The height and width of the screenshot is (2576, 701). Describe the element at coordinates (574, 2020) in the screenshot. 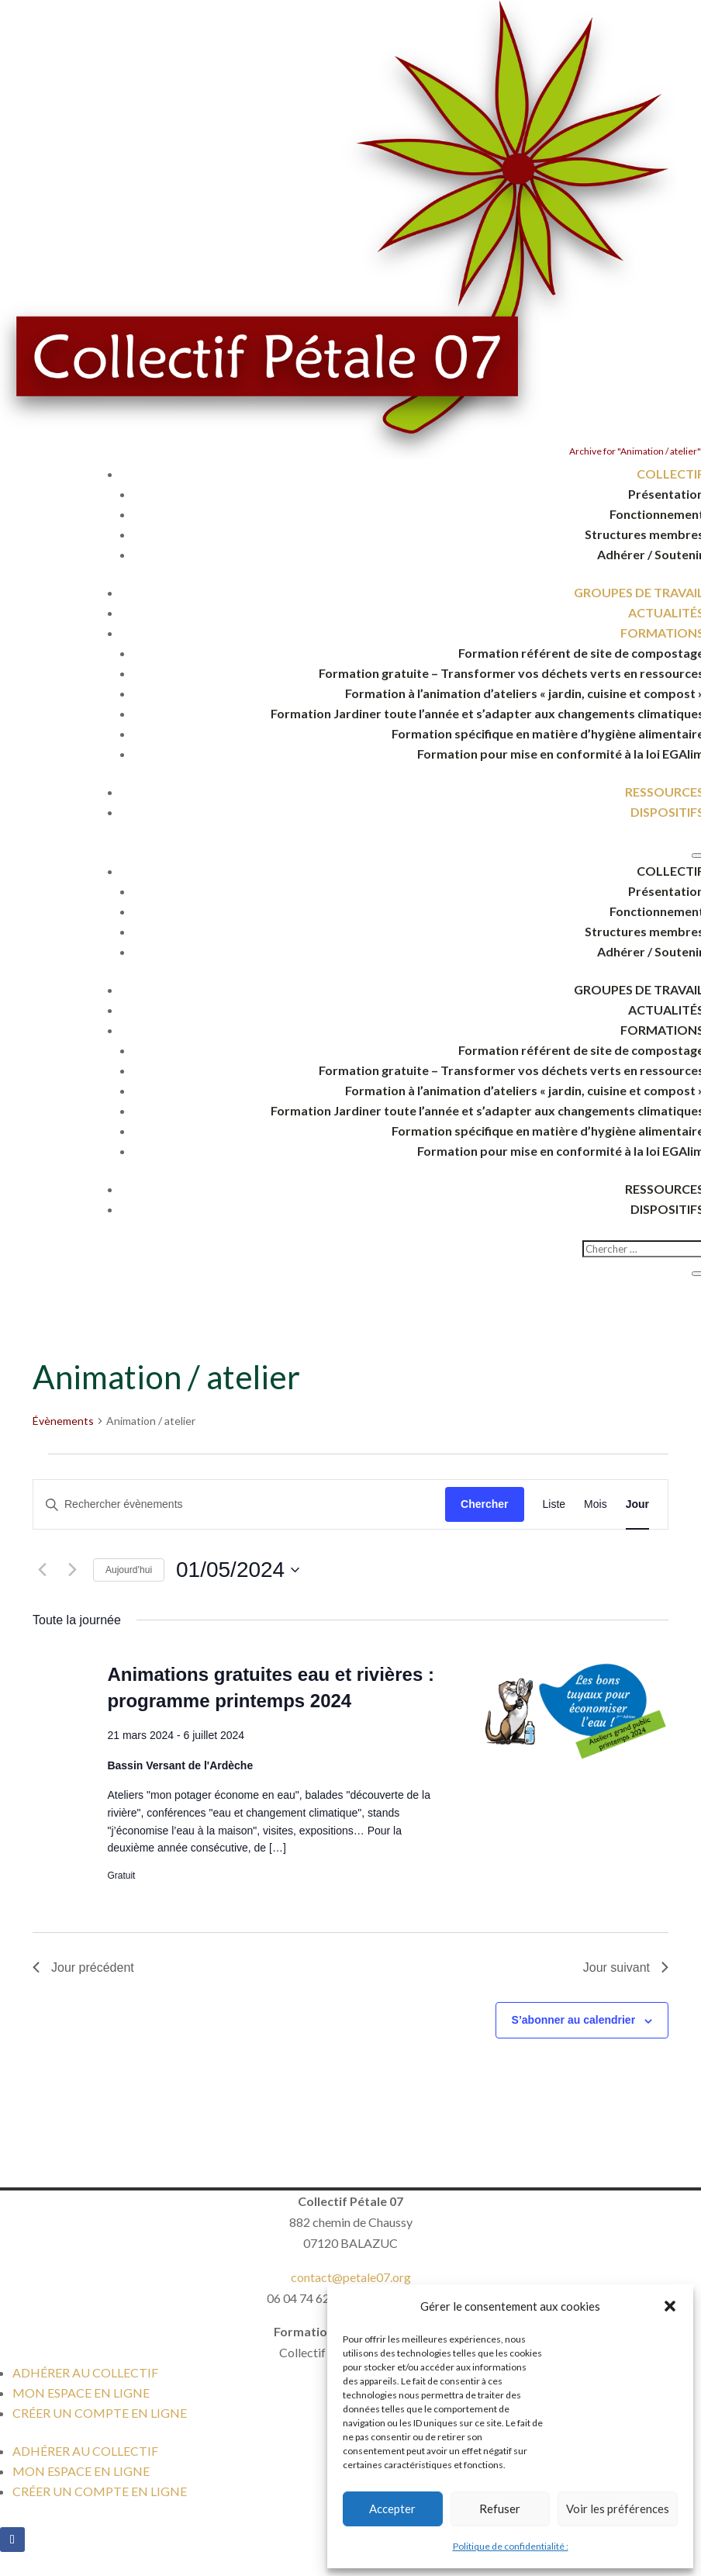

I see `S’abonner au calendrier` at that location.